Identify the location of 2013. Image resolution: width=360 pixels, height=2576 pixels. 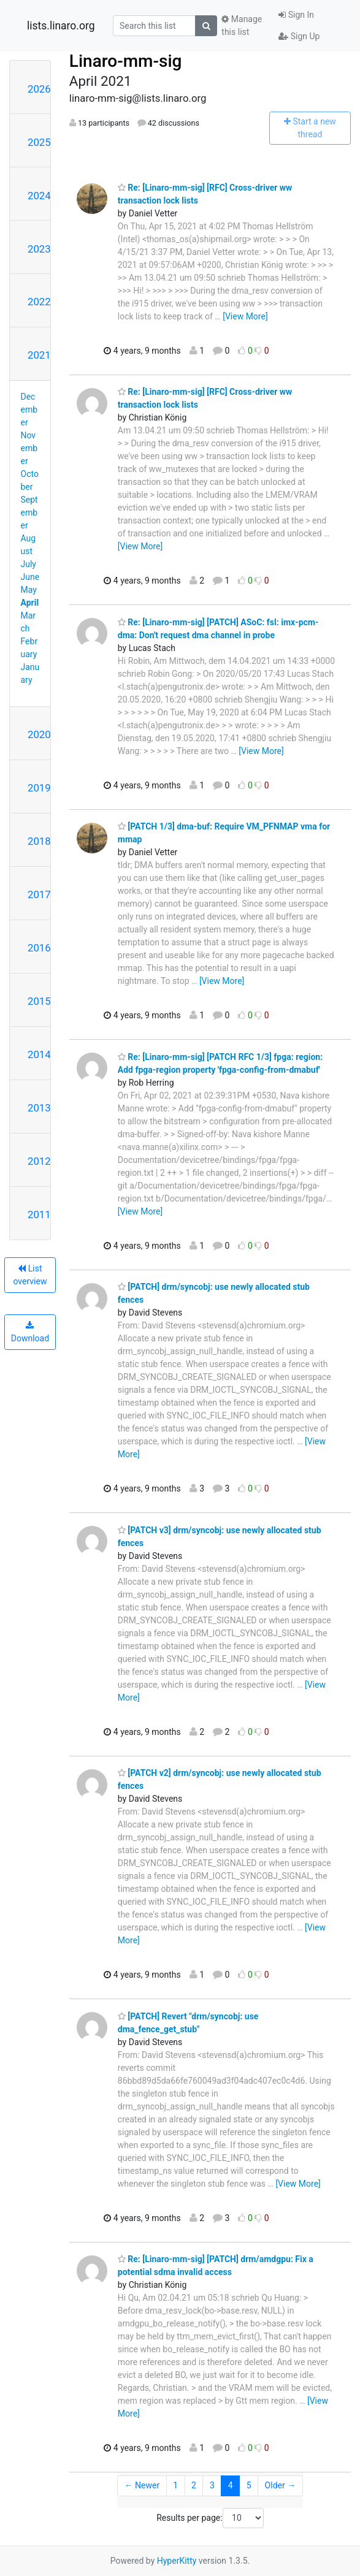
(39, 1108).